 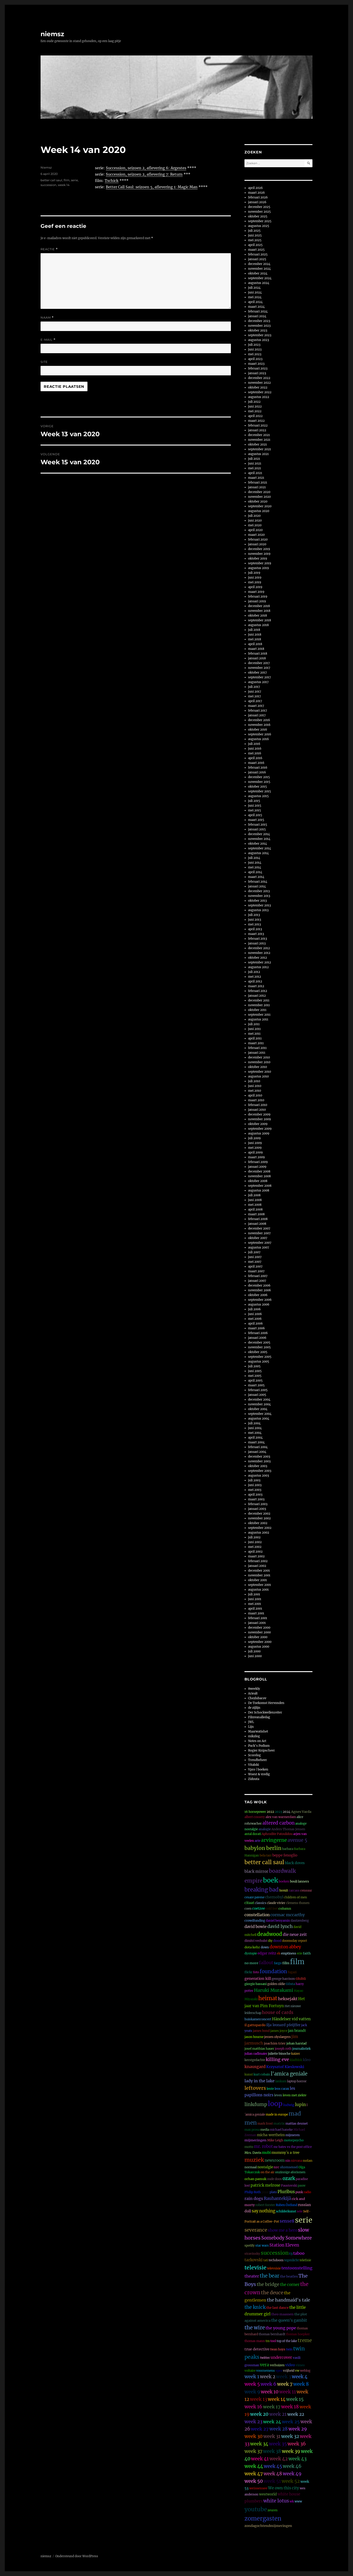 What do you see at coordinates (300, 2104) in the screenshot?
I see `lupin [lupin (9 items)]` at bounding box center [300, 2104].